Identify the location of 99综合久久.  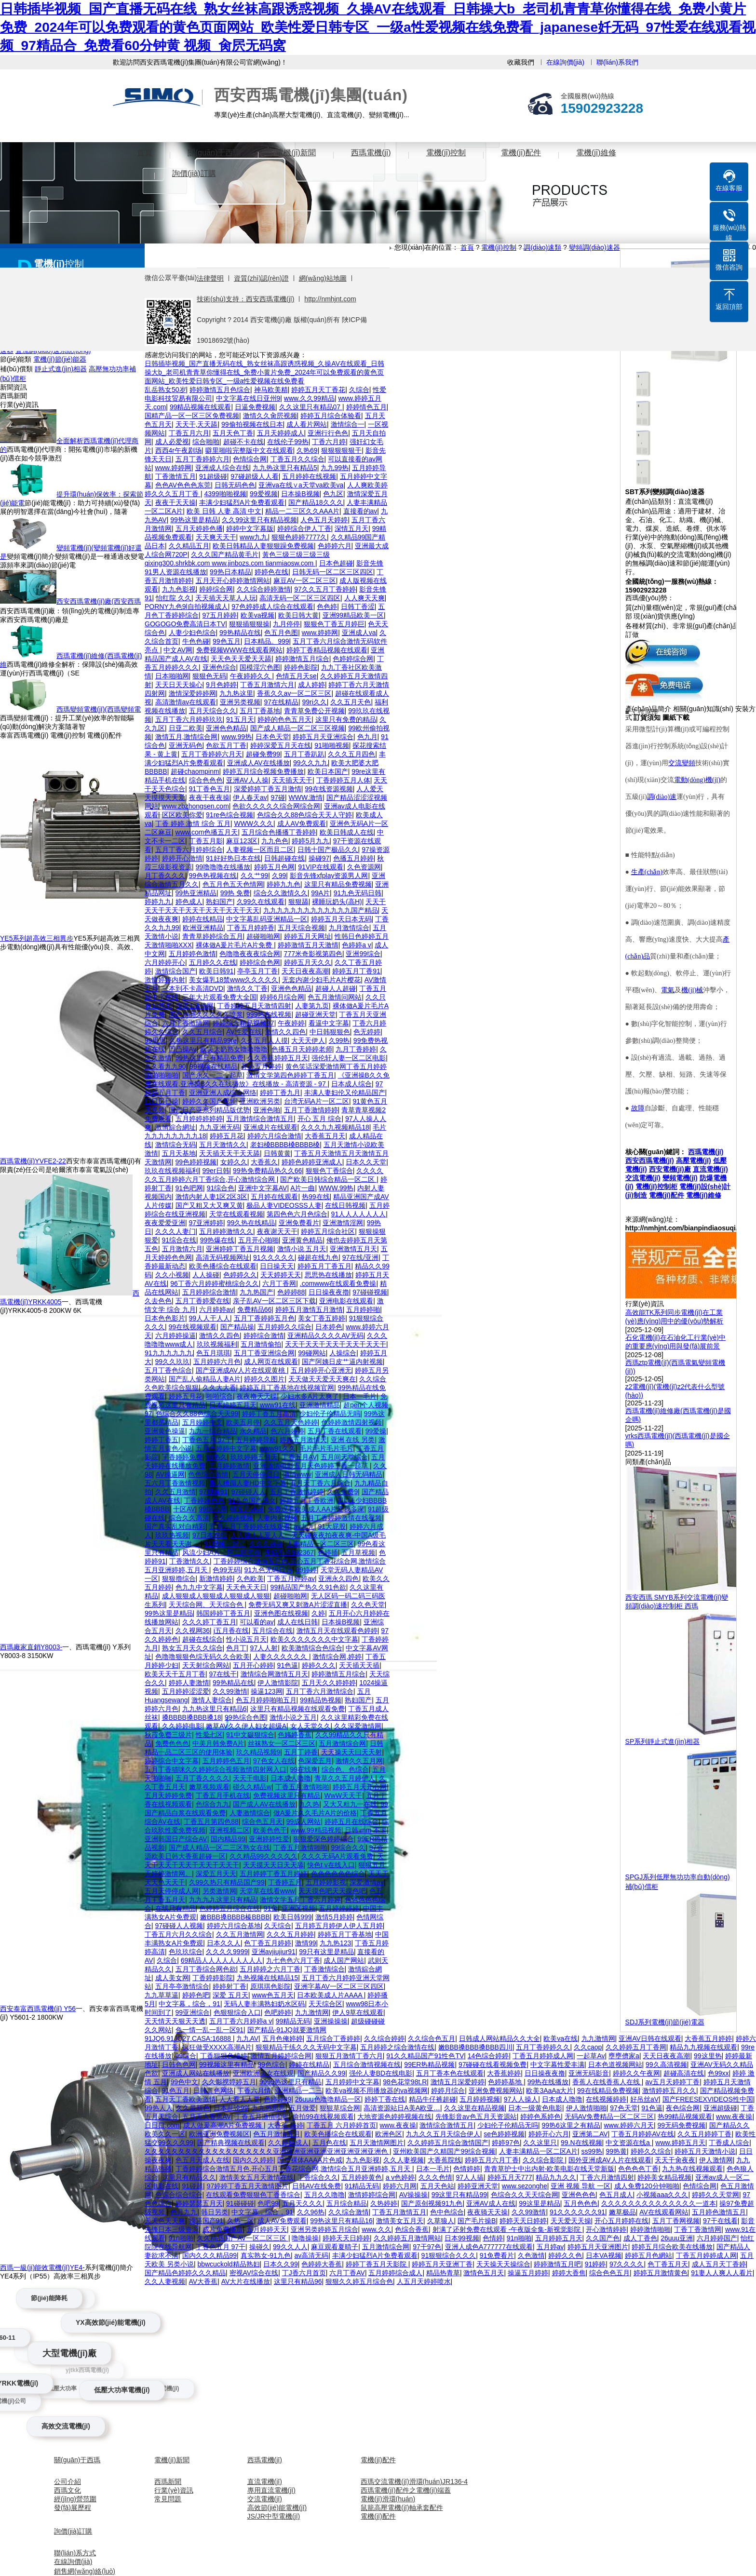
(348, 1847).